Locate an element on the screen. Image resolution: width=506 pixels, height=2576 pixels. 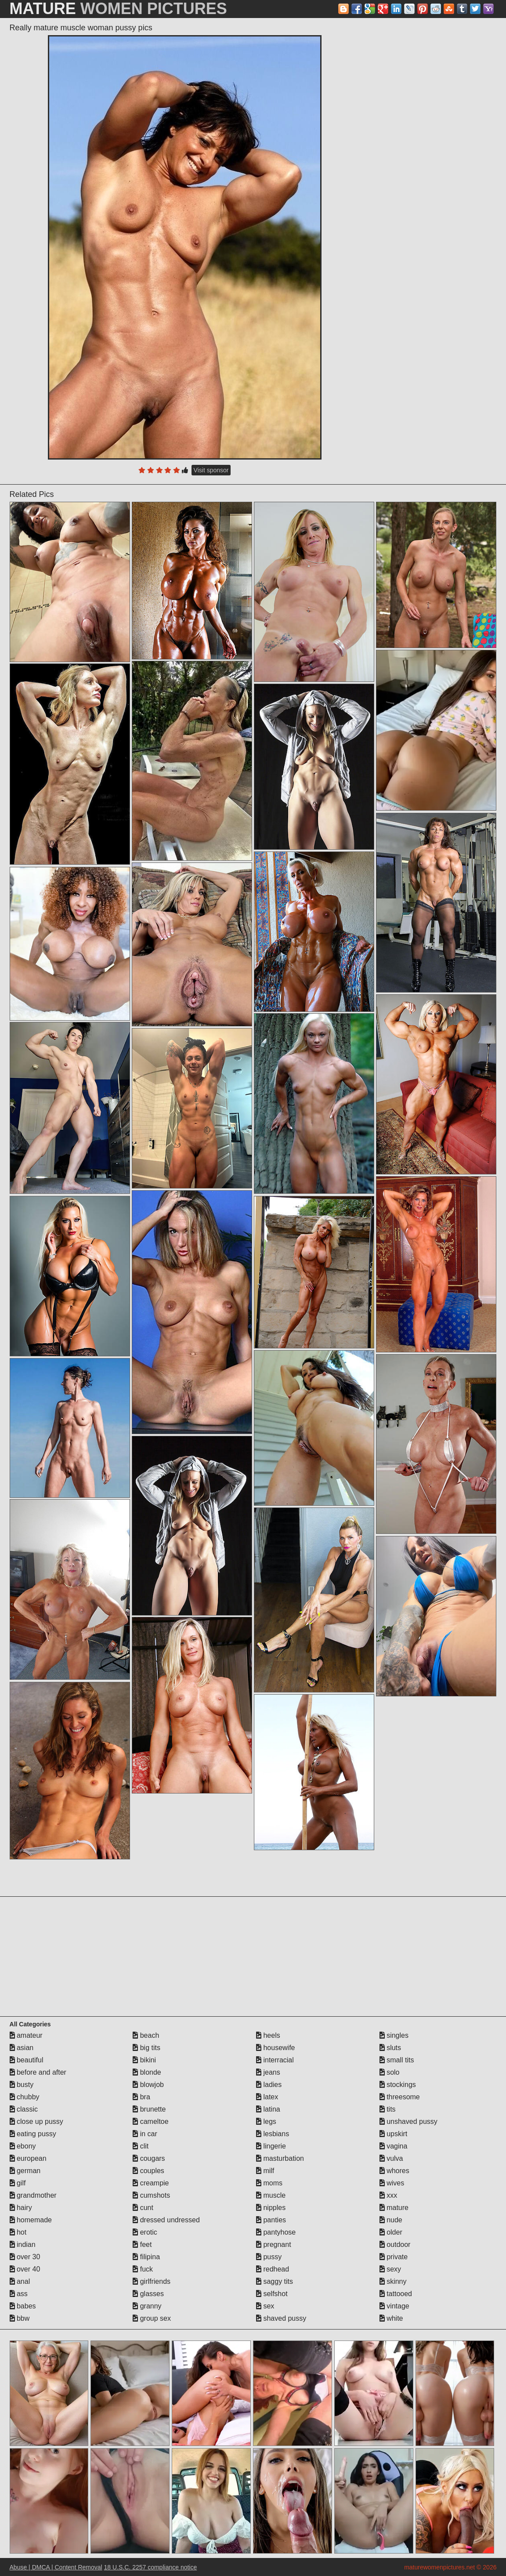
Visit sponsor is located at coordinates (211, 470).